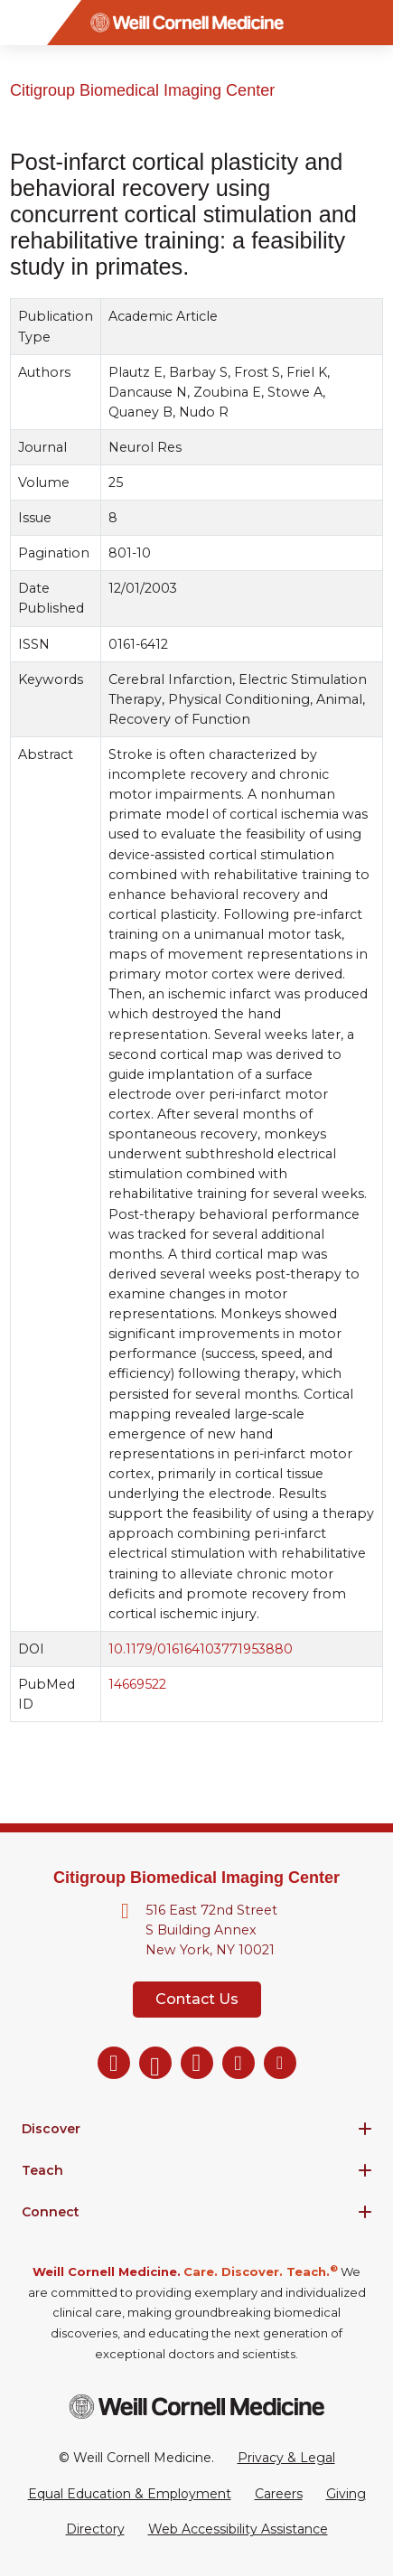  What do you see at coordinates (286, 2458) in the screenshot?
I see `Privacy & Legal [View the Privacy & Legal Policy for WCM sites]` at bounding box center [286, 2458].